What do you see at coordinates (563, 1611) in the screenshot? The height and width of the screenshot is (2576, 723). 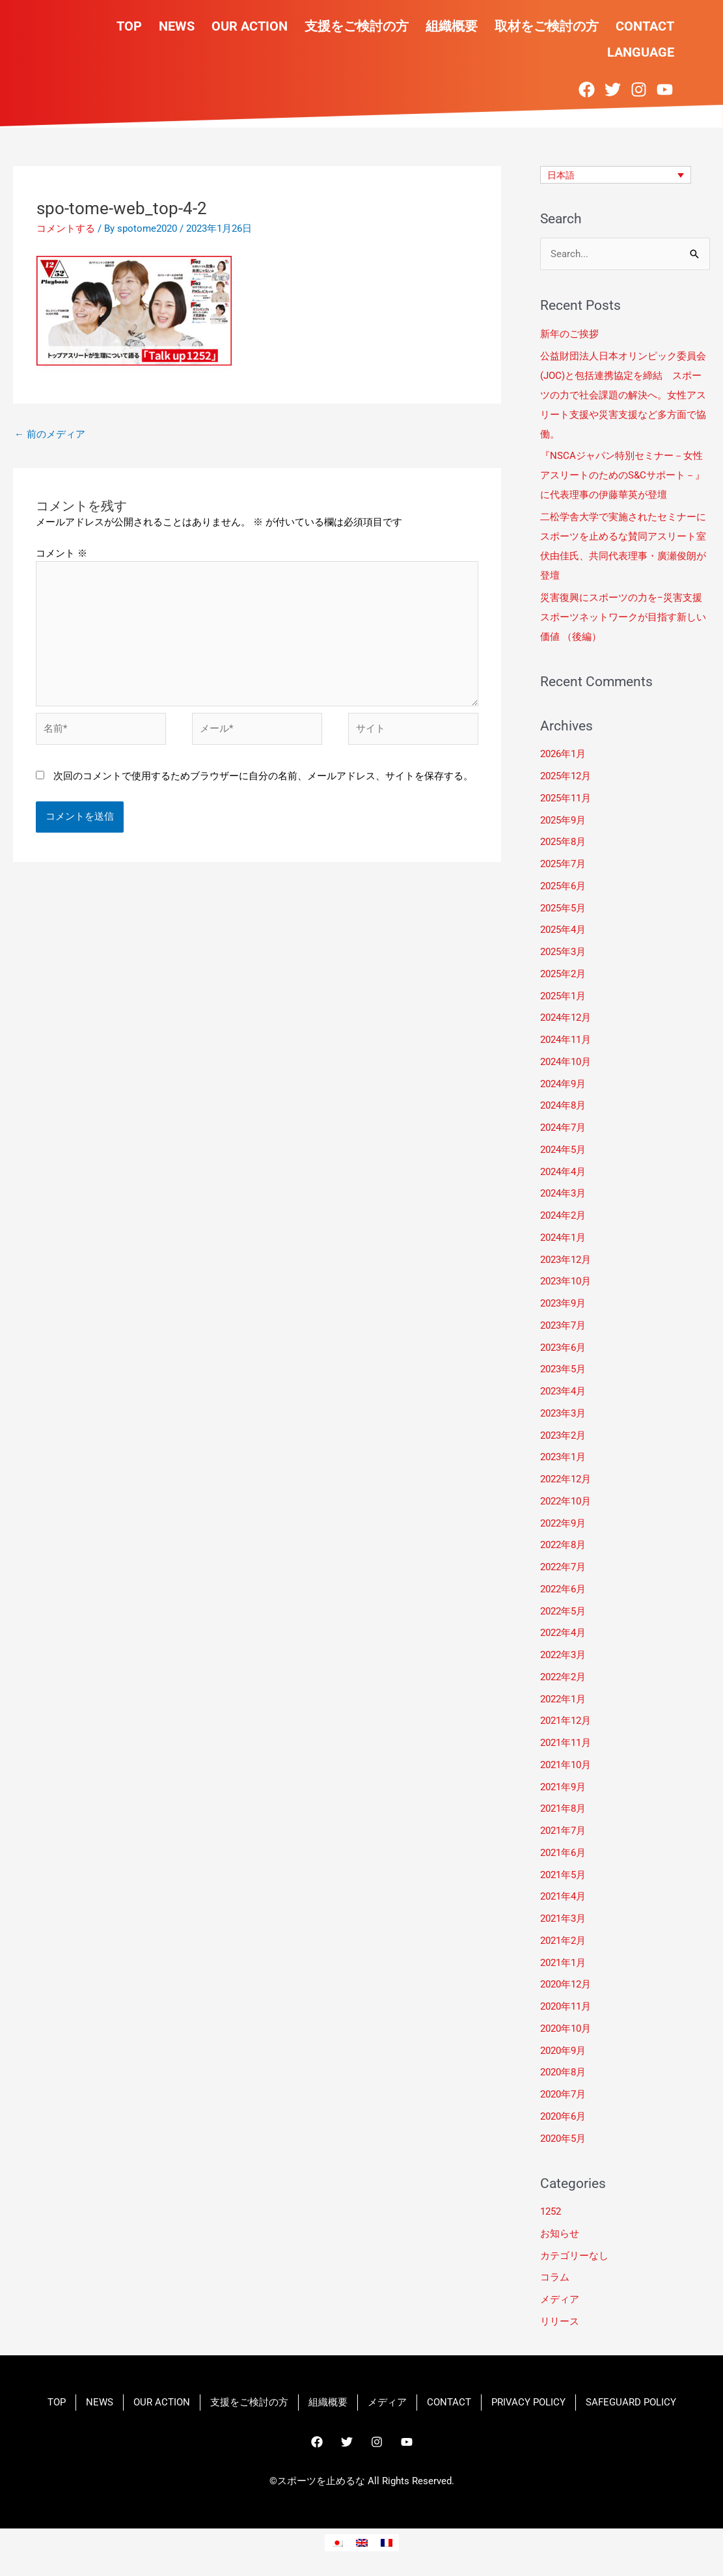 I see `2022年5月` at bounding box center [563, 1611].